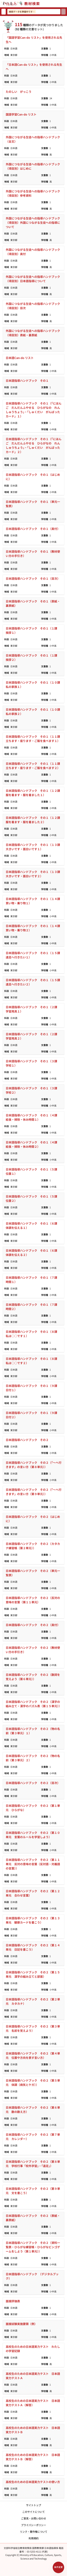  Describe the element at coordinates (34, 39) in the screenshot. I see `「国語学習Can-do リスト」を使用される先生へ` at that location.